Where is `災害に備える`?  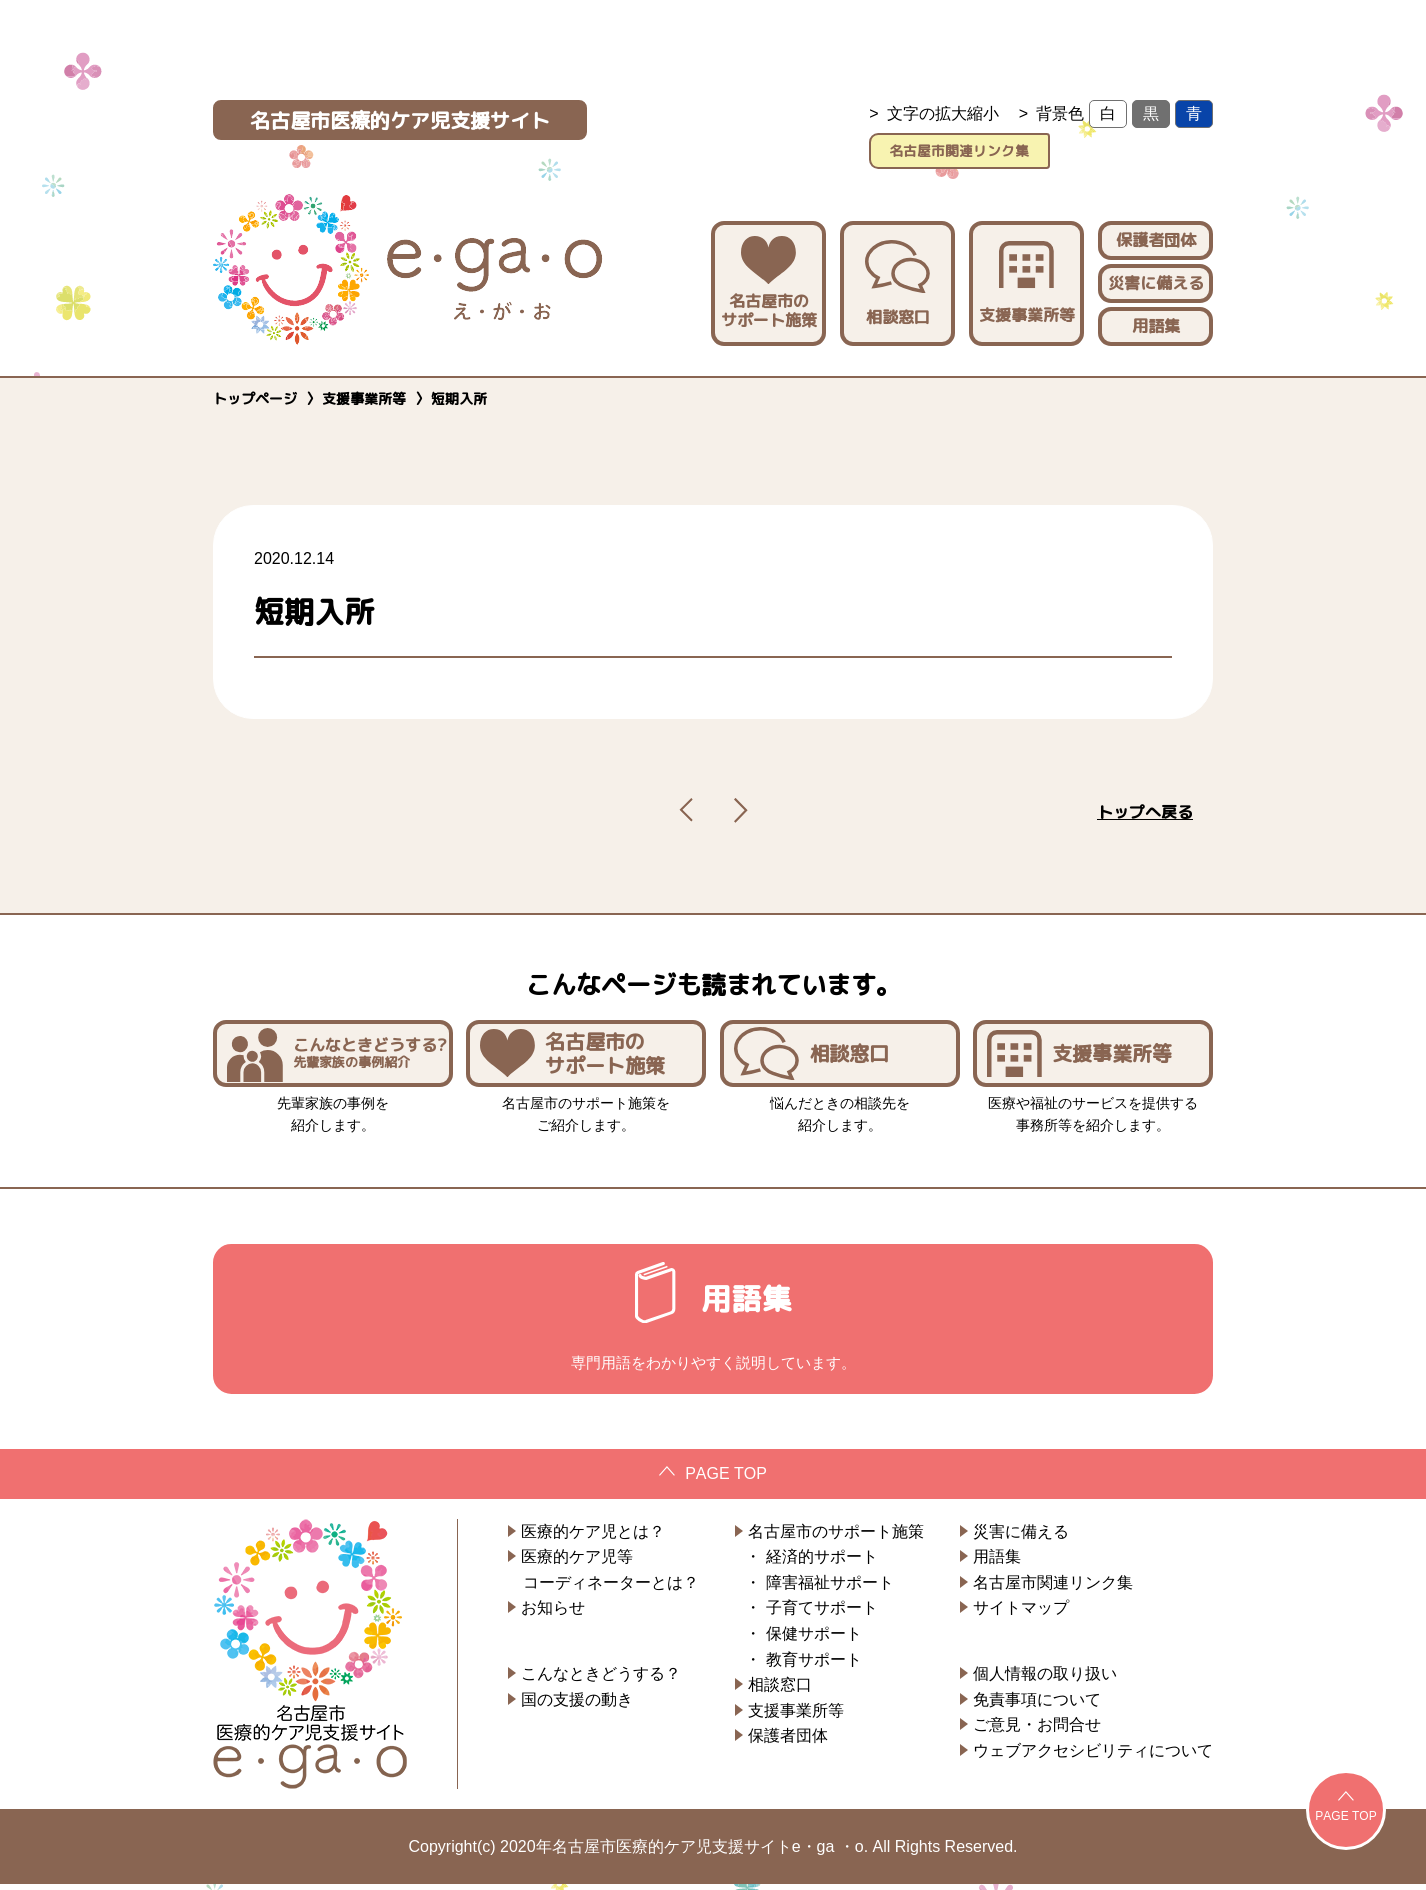 災害に備える is located at coordinates (1156, 277).